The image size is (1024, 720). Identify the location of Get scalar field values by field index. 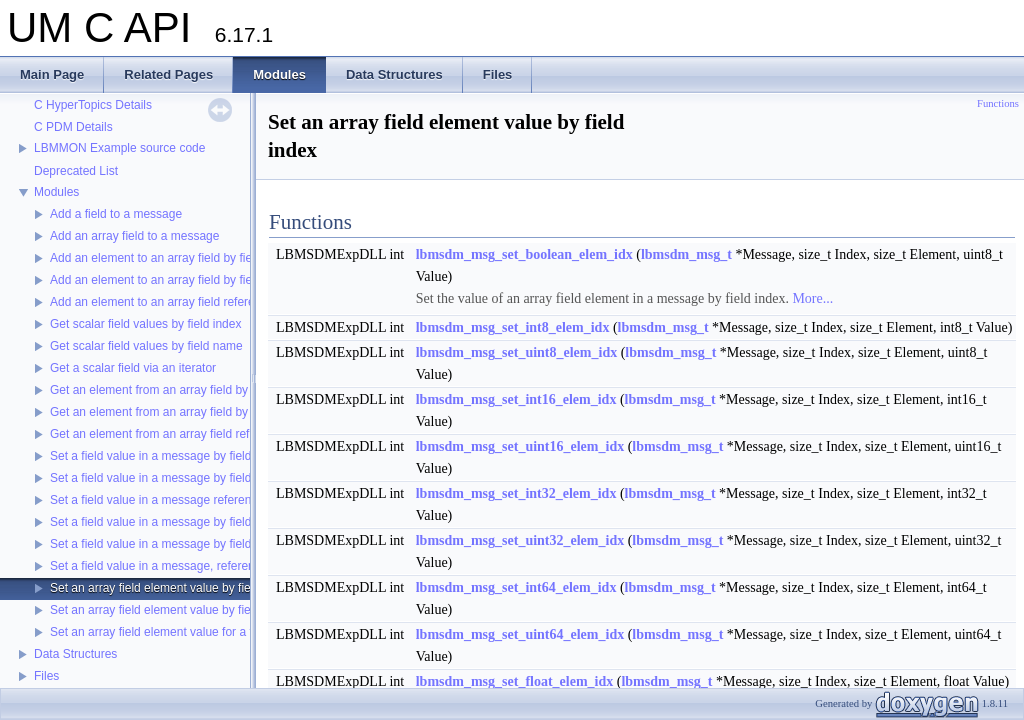
(145, 324).